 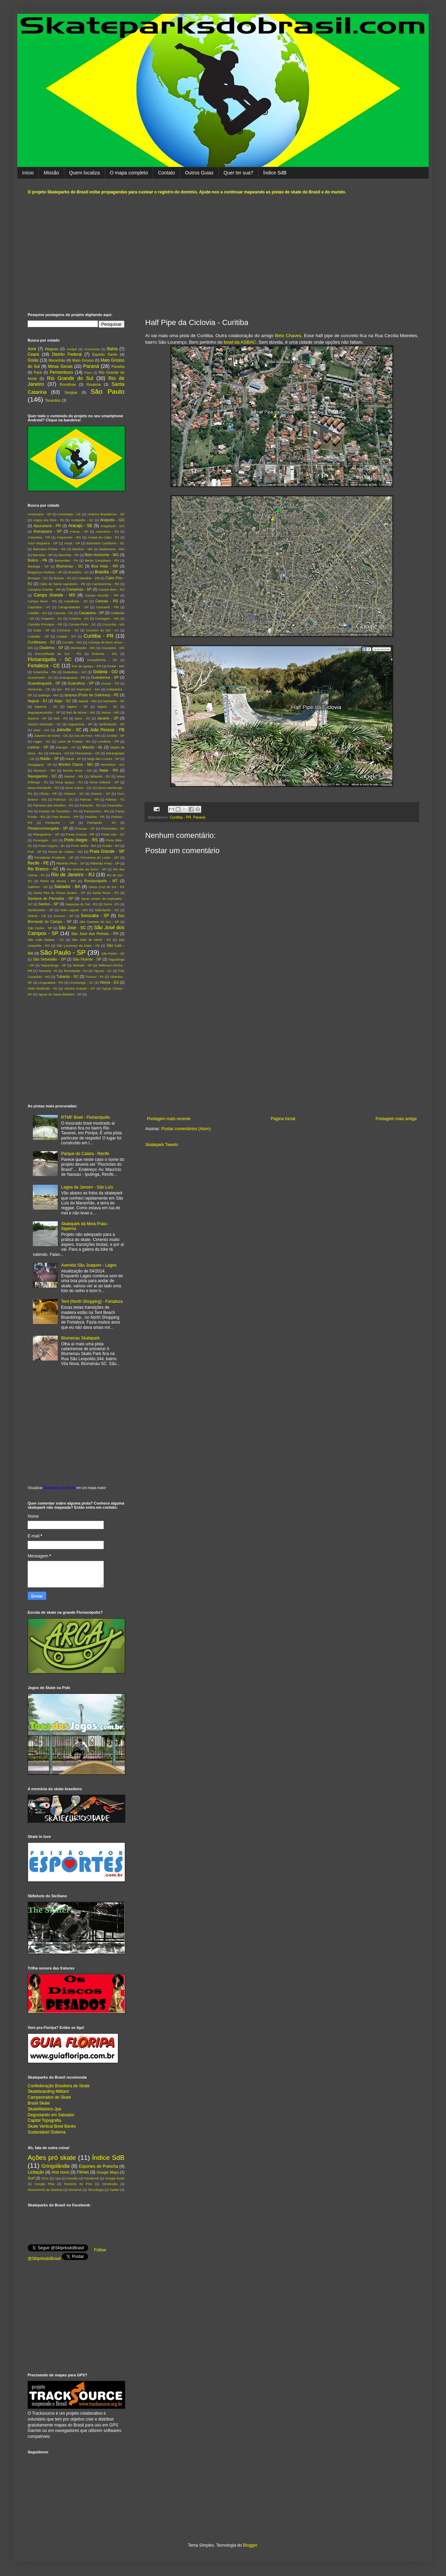 What do you see at coordinates (107, 391) in the screenshot?
I see `São Paulo` at bounding box center [107, 391].